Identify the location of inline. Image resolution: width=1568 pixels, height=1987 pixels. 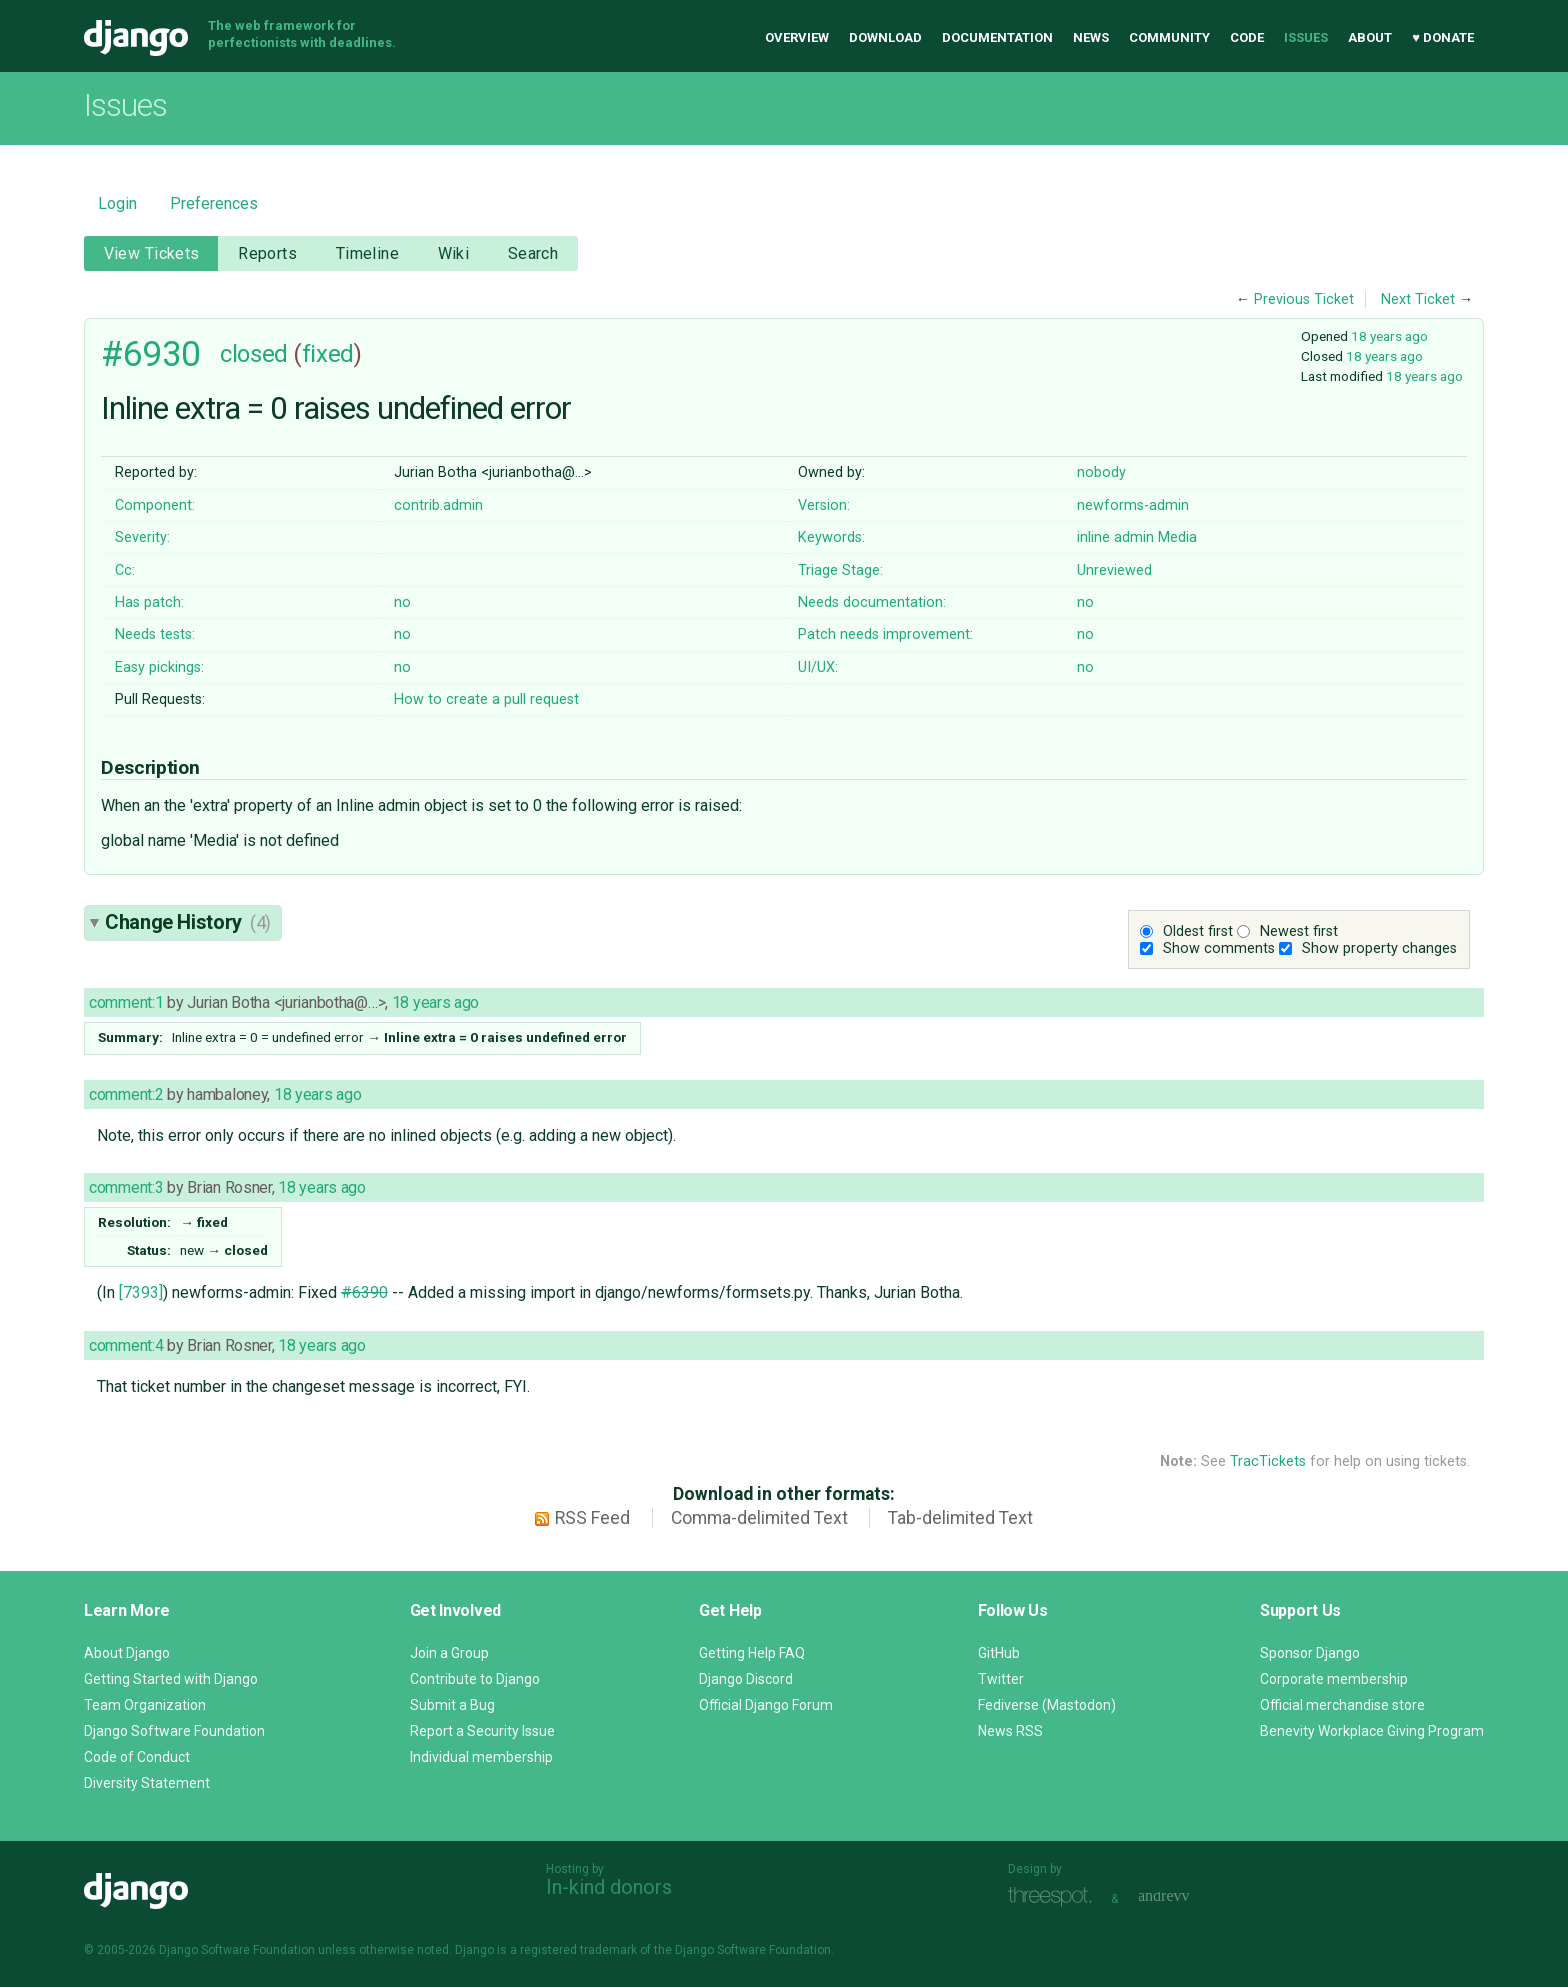
(1093, 537).